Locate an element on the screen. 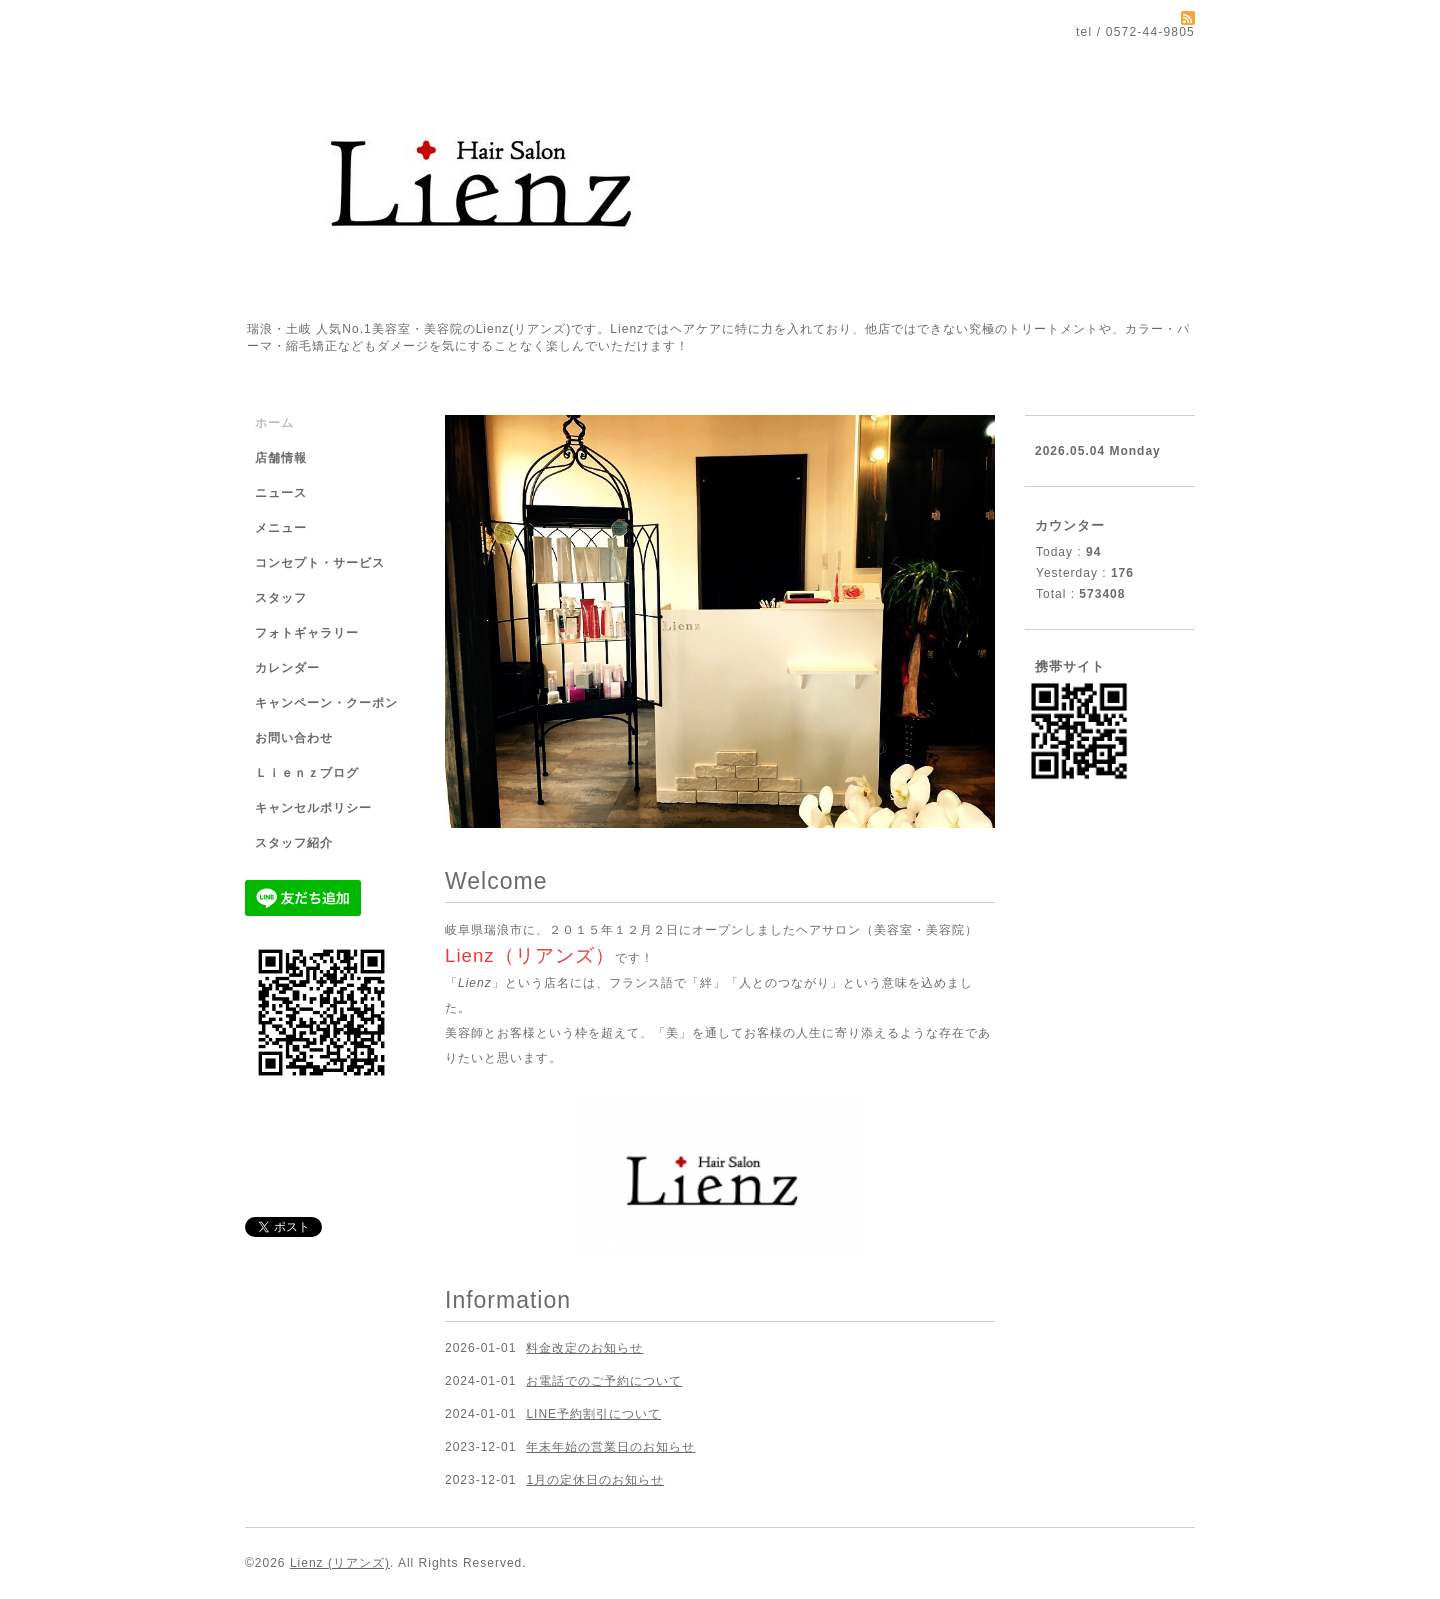 The width and height of the screenshot is (1440, 1599). 料金改定のお知らせ is located at coordinates (584, 1348).